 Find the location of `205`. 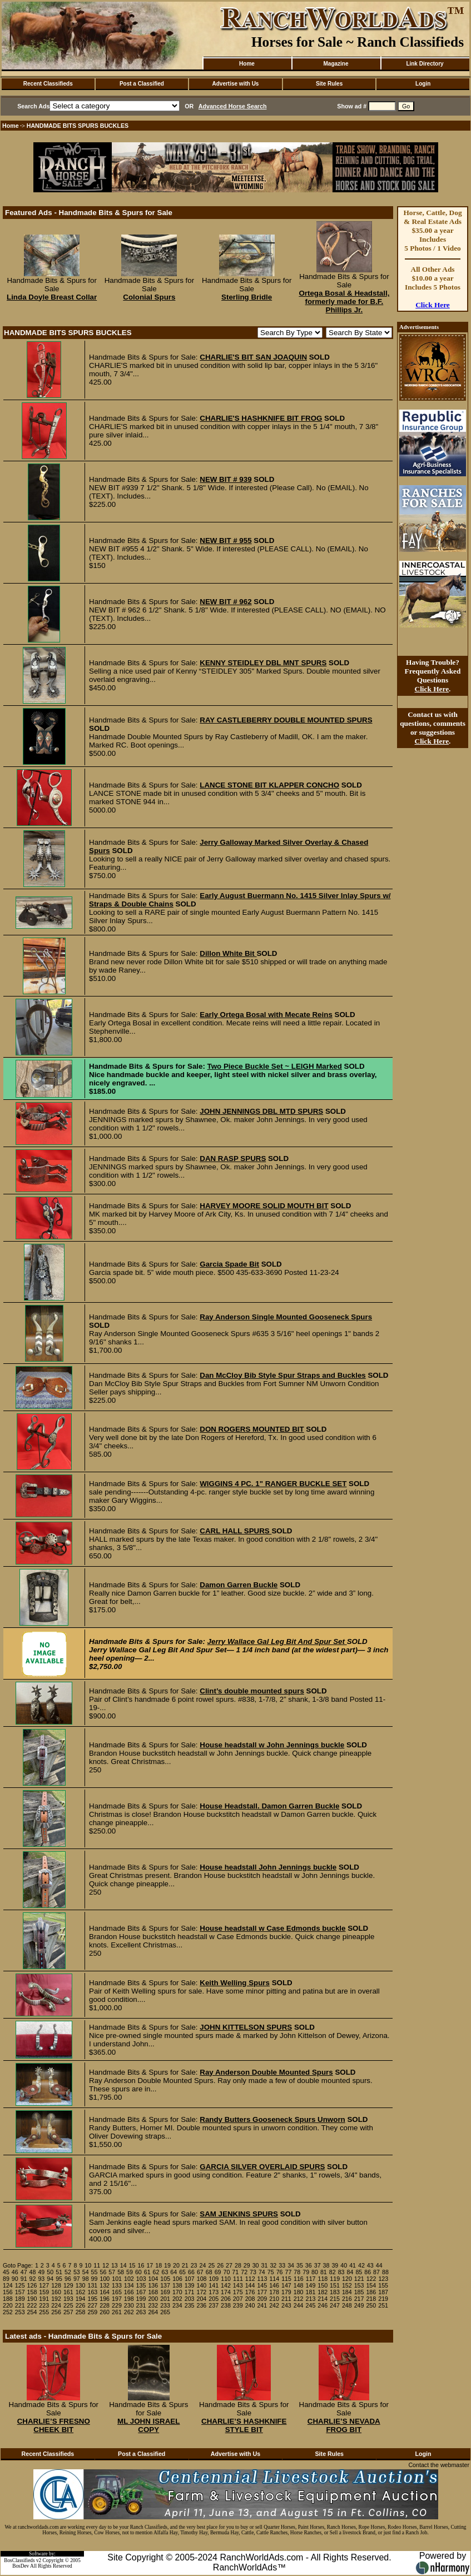

205 is located at coordinates (214, 2298).